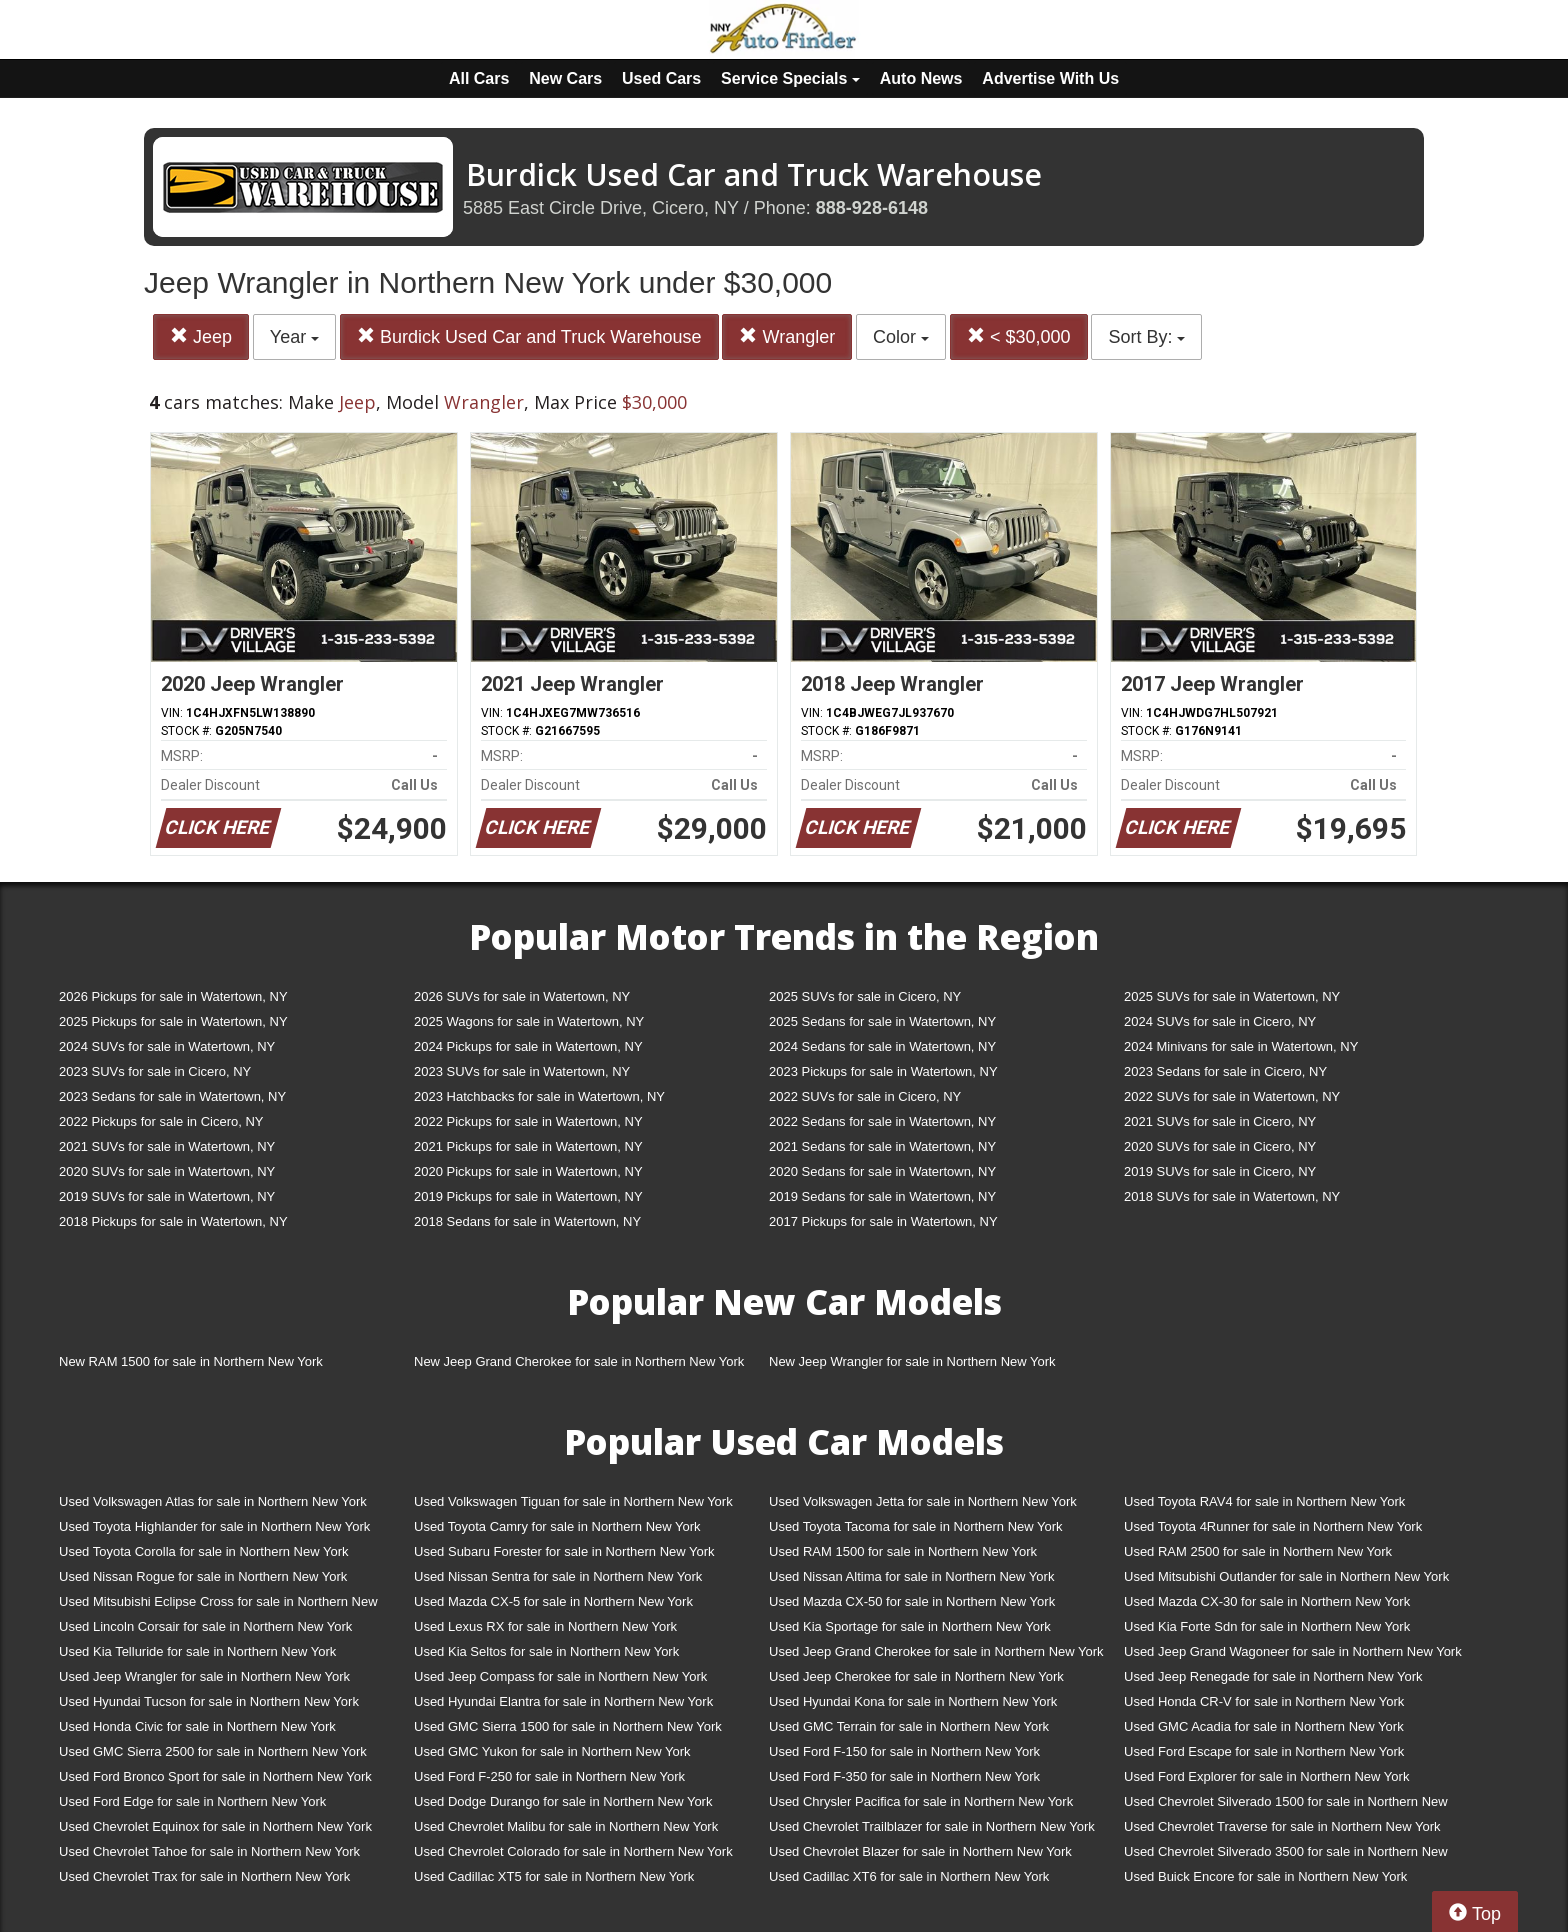 This screenshot has height=1932, width=1568. I want to click on 2023 Sedans for sale in Cicero, NY, so click(1225, 1071).